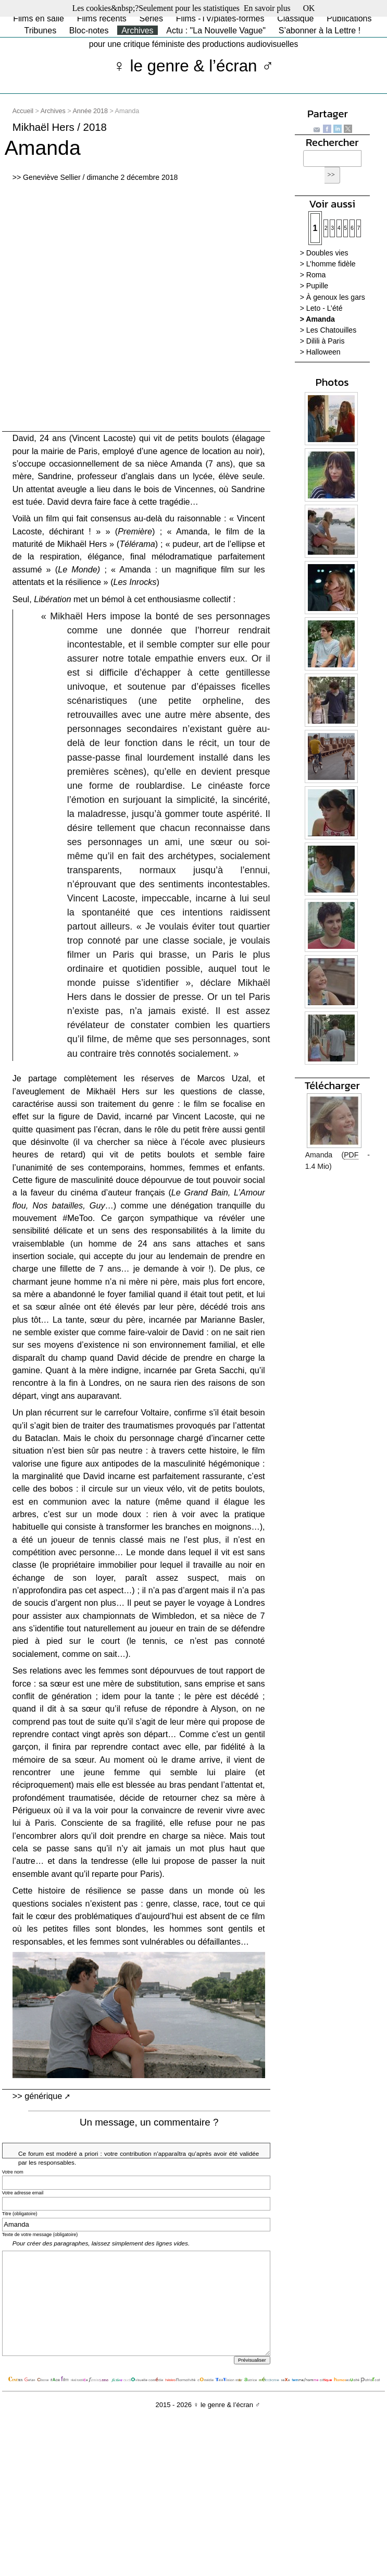 This screenshot has width=387, height=2576. What do you see at coordinates (352, 228) in the screenshot?
I see `6 [Aller à la page 6]` at bounding box center [352, 228].